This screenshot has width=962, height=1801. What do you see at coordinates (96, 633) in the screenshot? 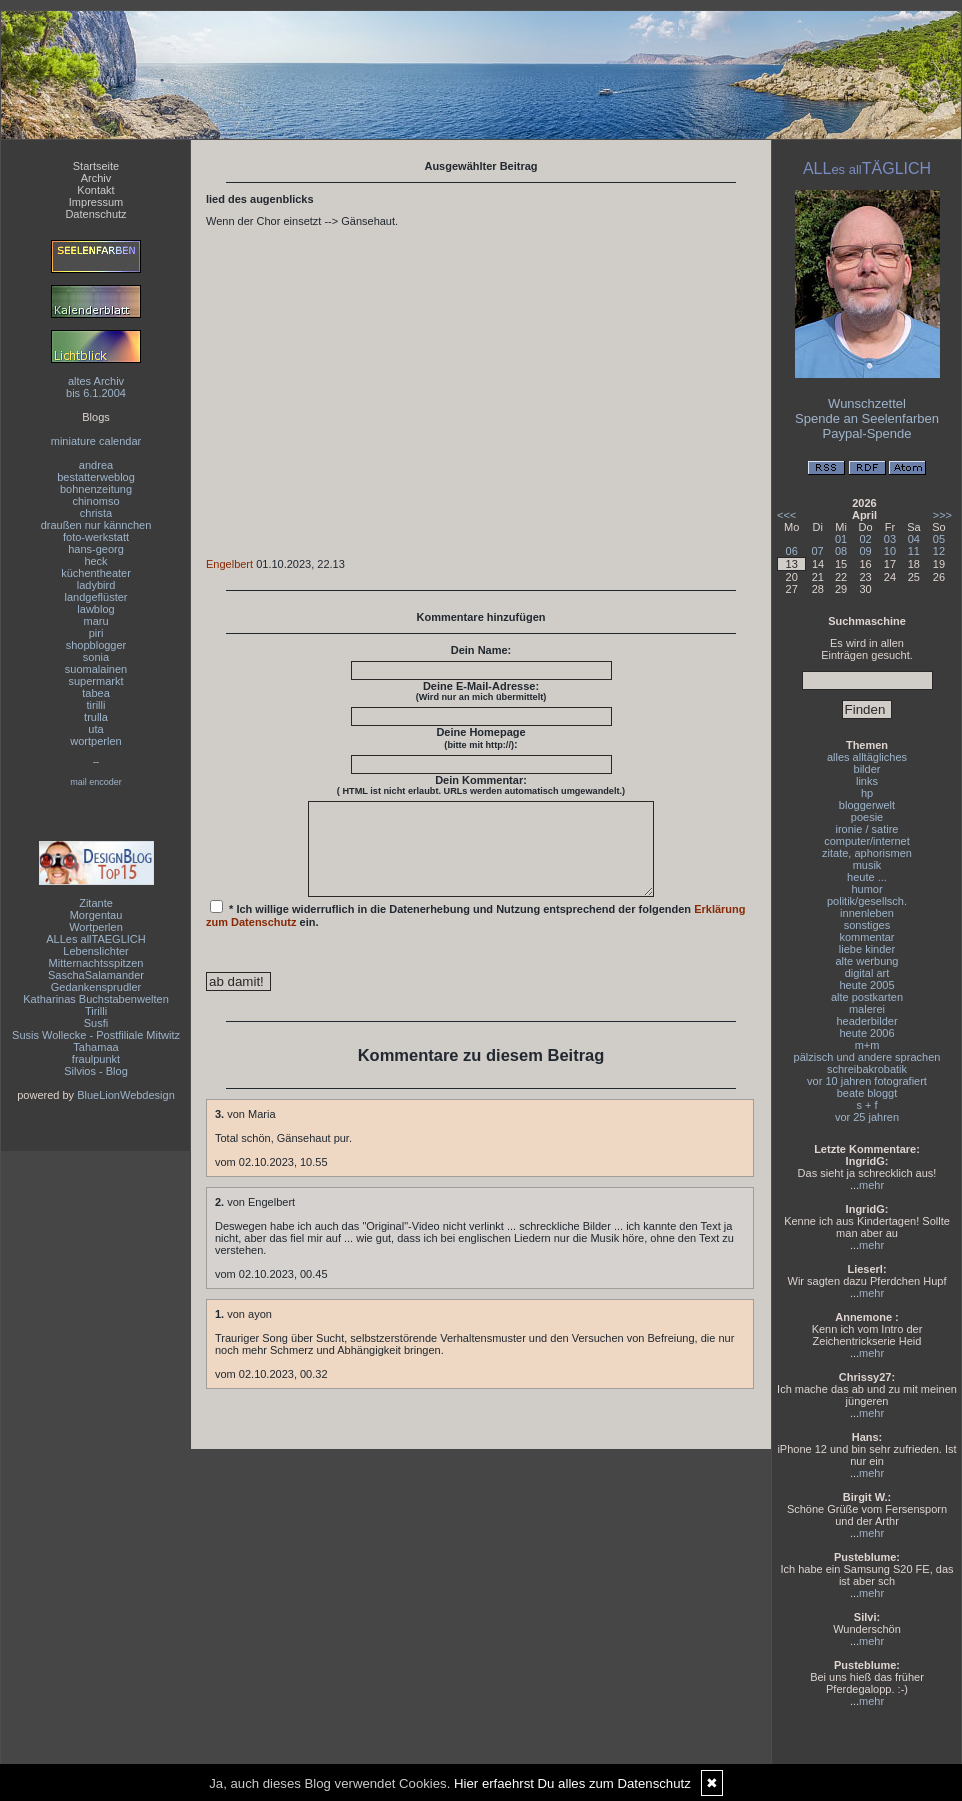
I see `piri` at bounding box center [96, 633].